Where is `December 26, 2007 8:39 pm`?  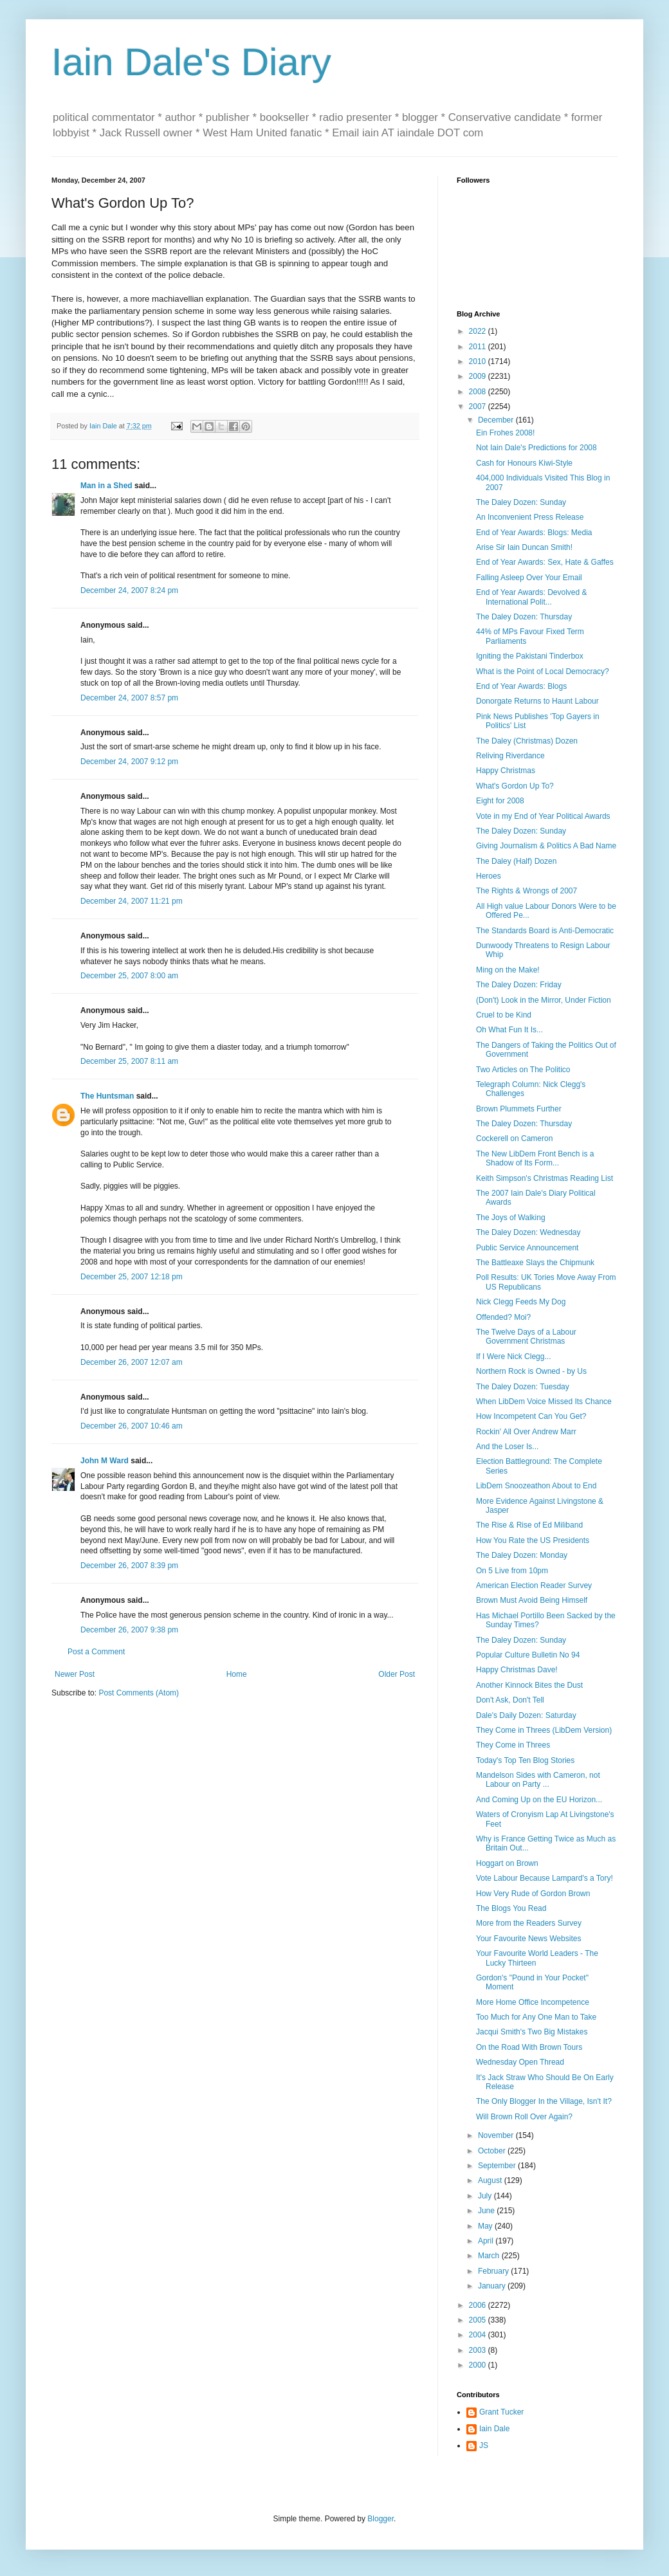
December 26, 2007 8:39 pm is located at coordinates (129, 1565).